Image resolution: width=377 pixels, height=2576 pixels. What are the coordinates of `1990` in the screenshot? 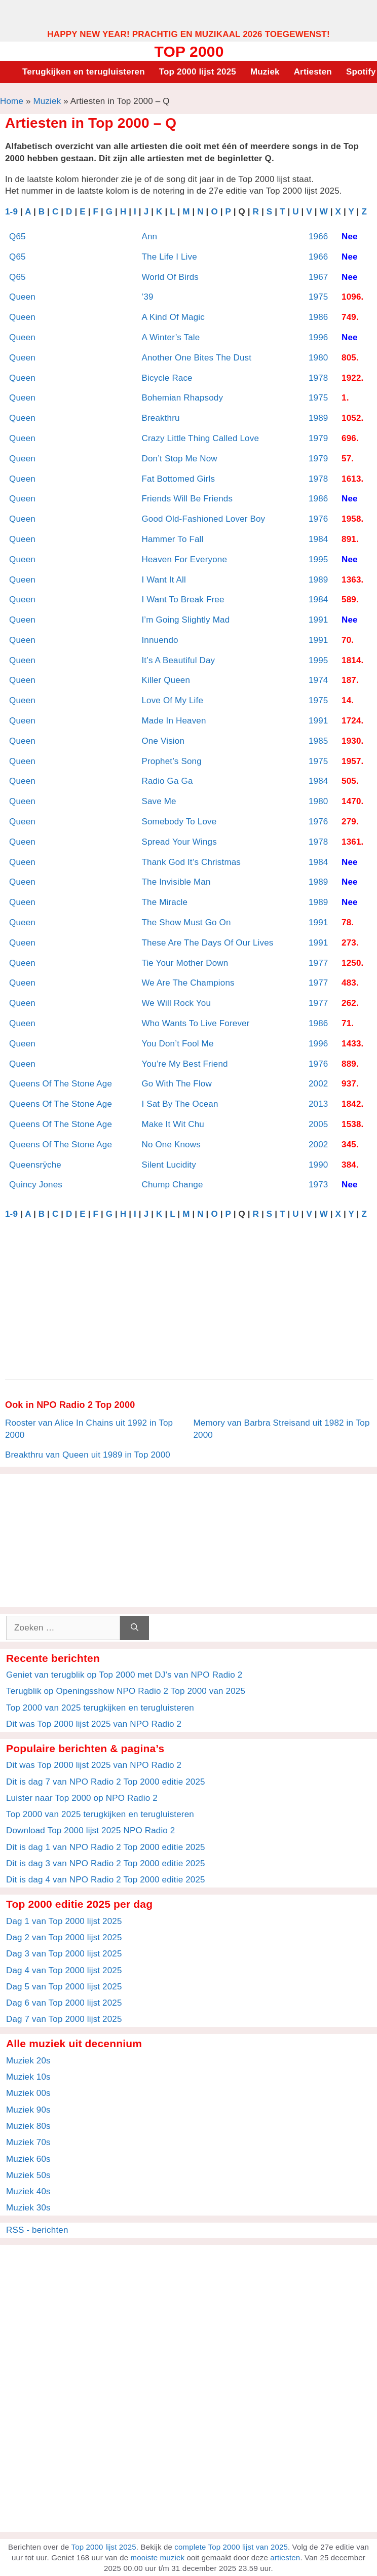 It's located at (318, 1165).